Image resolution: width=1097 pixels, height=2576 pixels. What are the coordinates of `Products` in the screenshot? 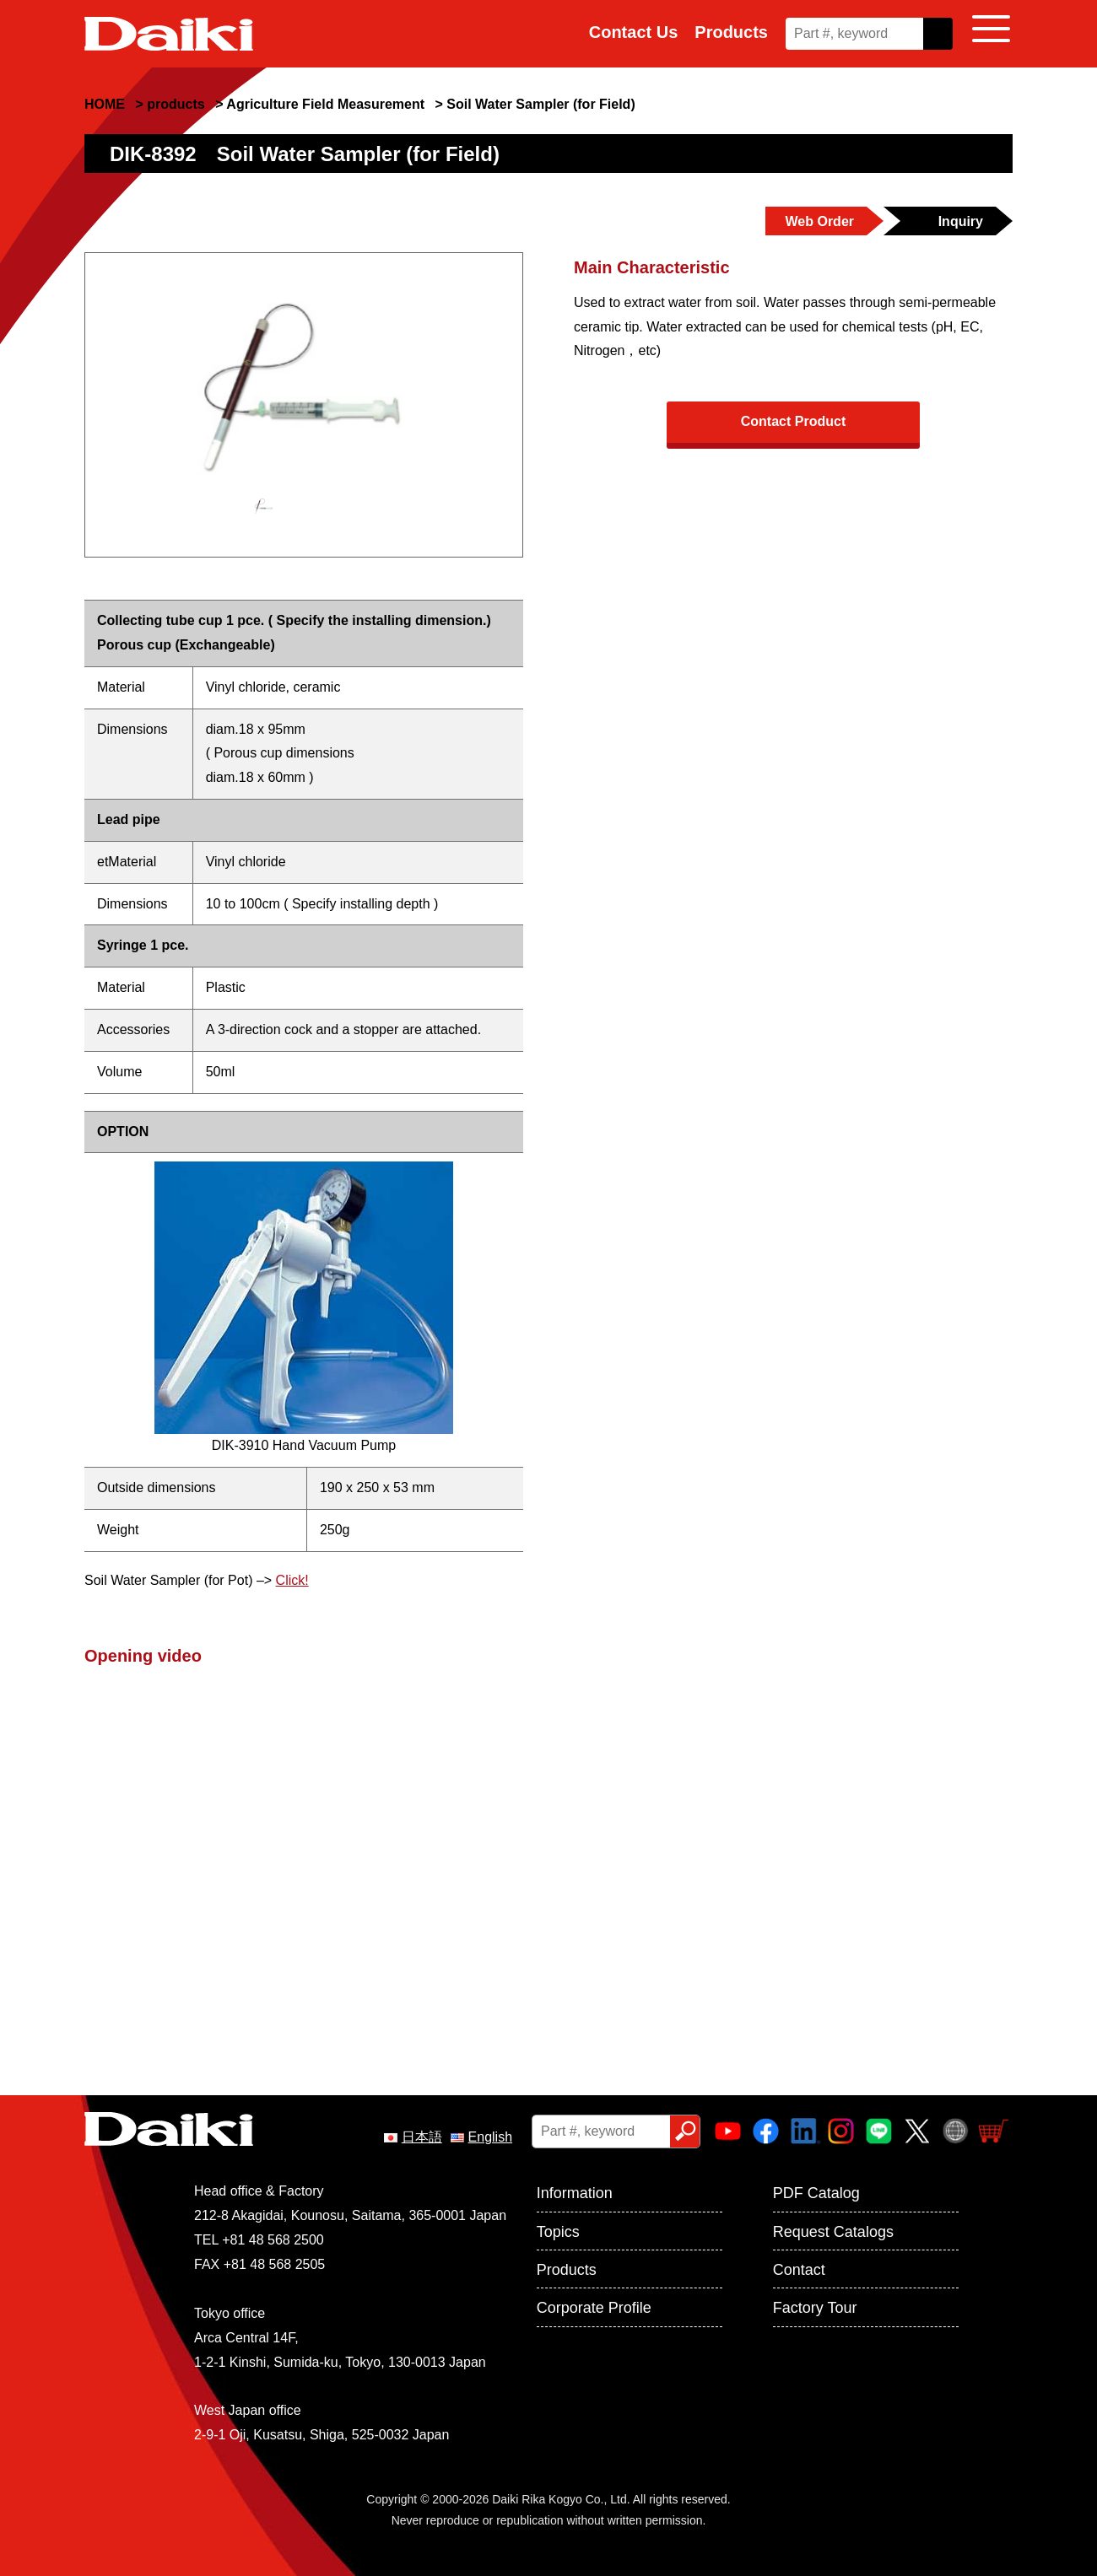 It's located at (731, 32).